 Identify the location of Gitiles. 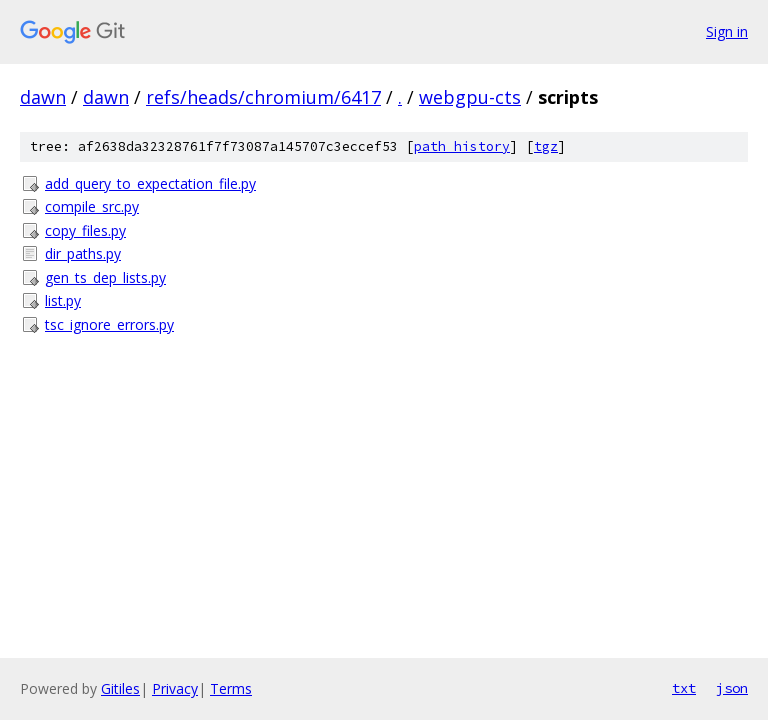
(120, 688).